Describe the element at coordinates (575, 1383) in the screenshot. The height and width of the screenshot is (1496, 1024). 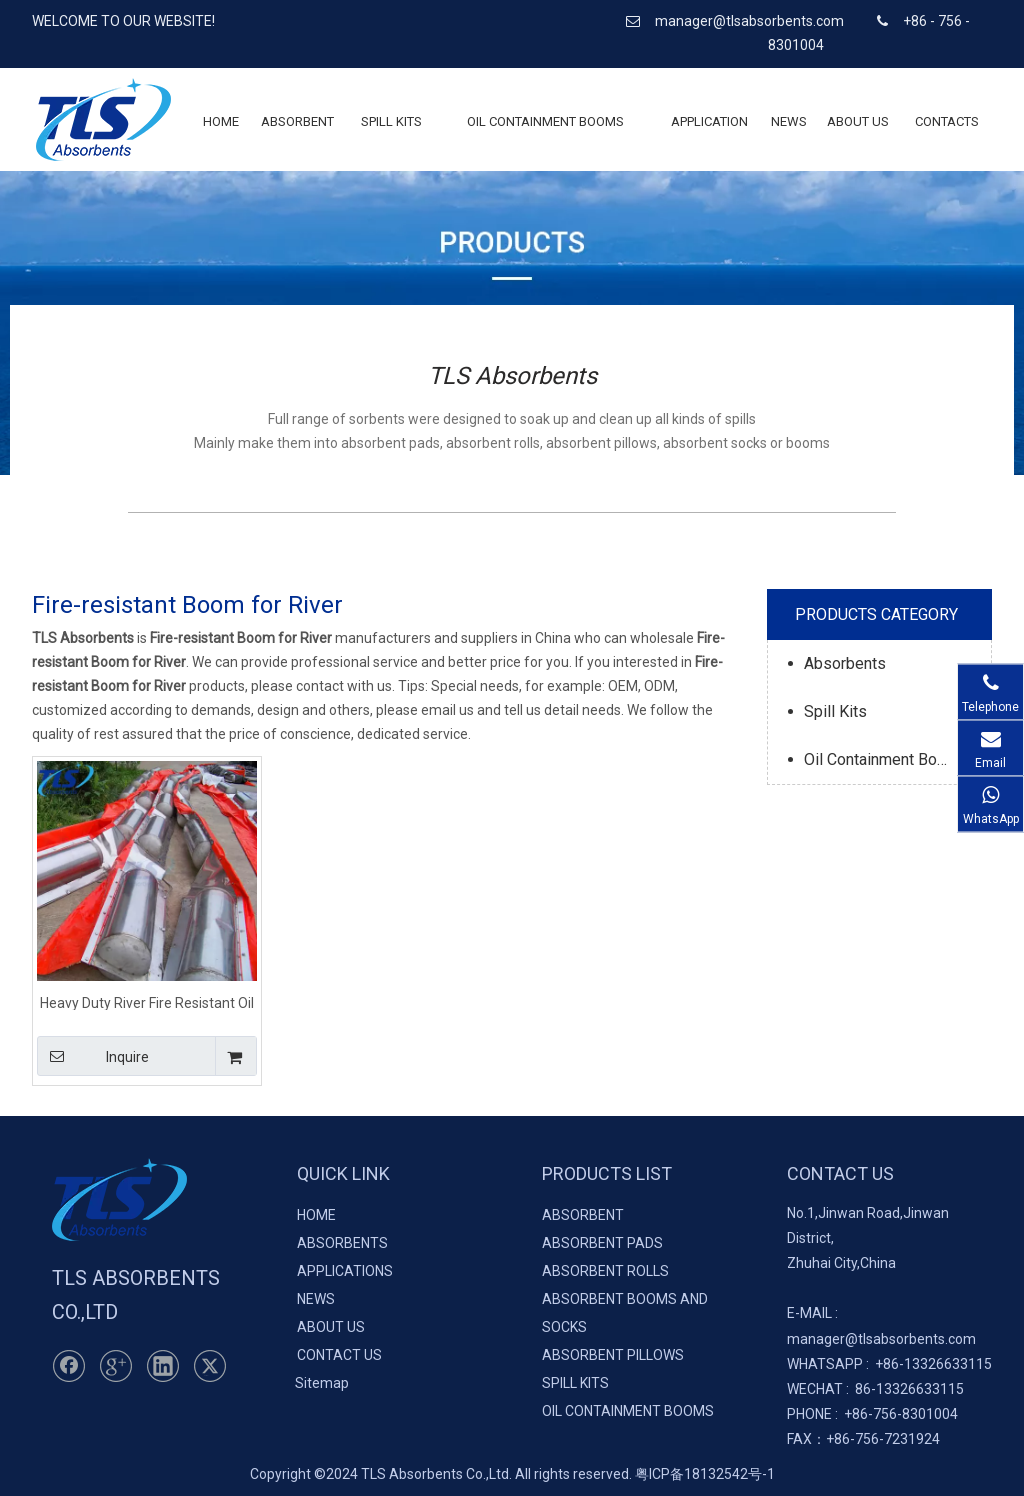
I see `SPILL KITS` at that location.